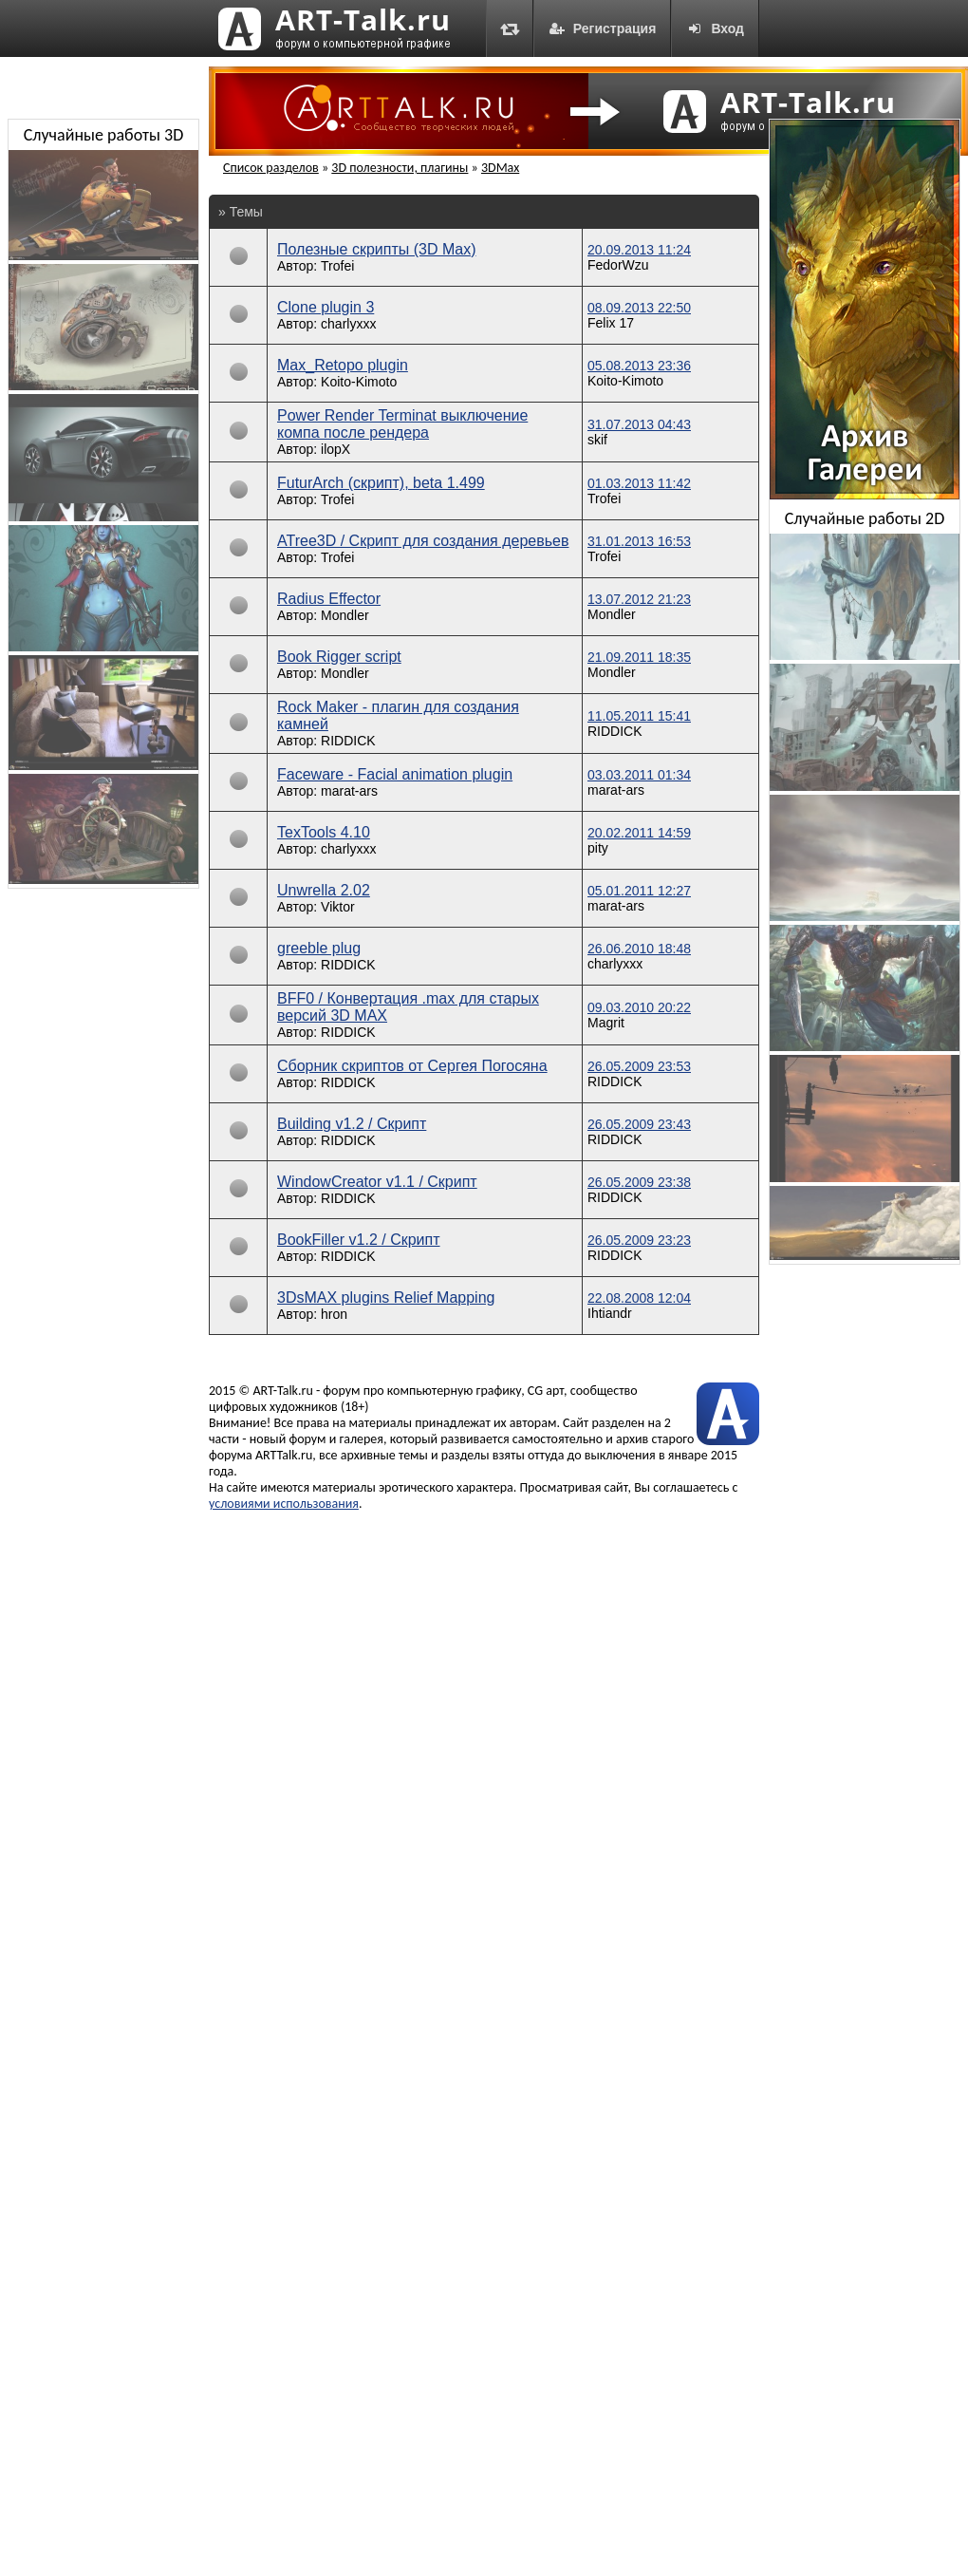 This screenshot has height=2576, width=968. What do you see at coordinates (603, 28) in the screenshot?
I see `Регистрация` at bounding box center [603, 28].